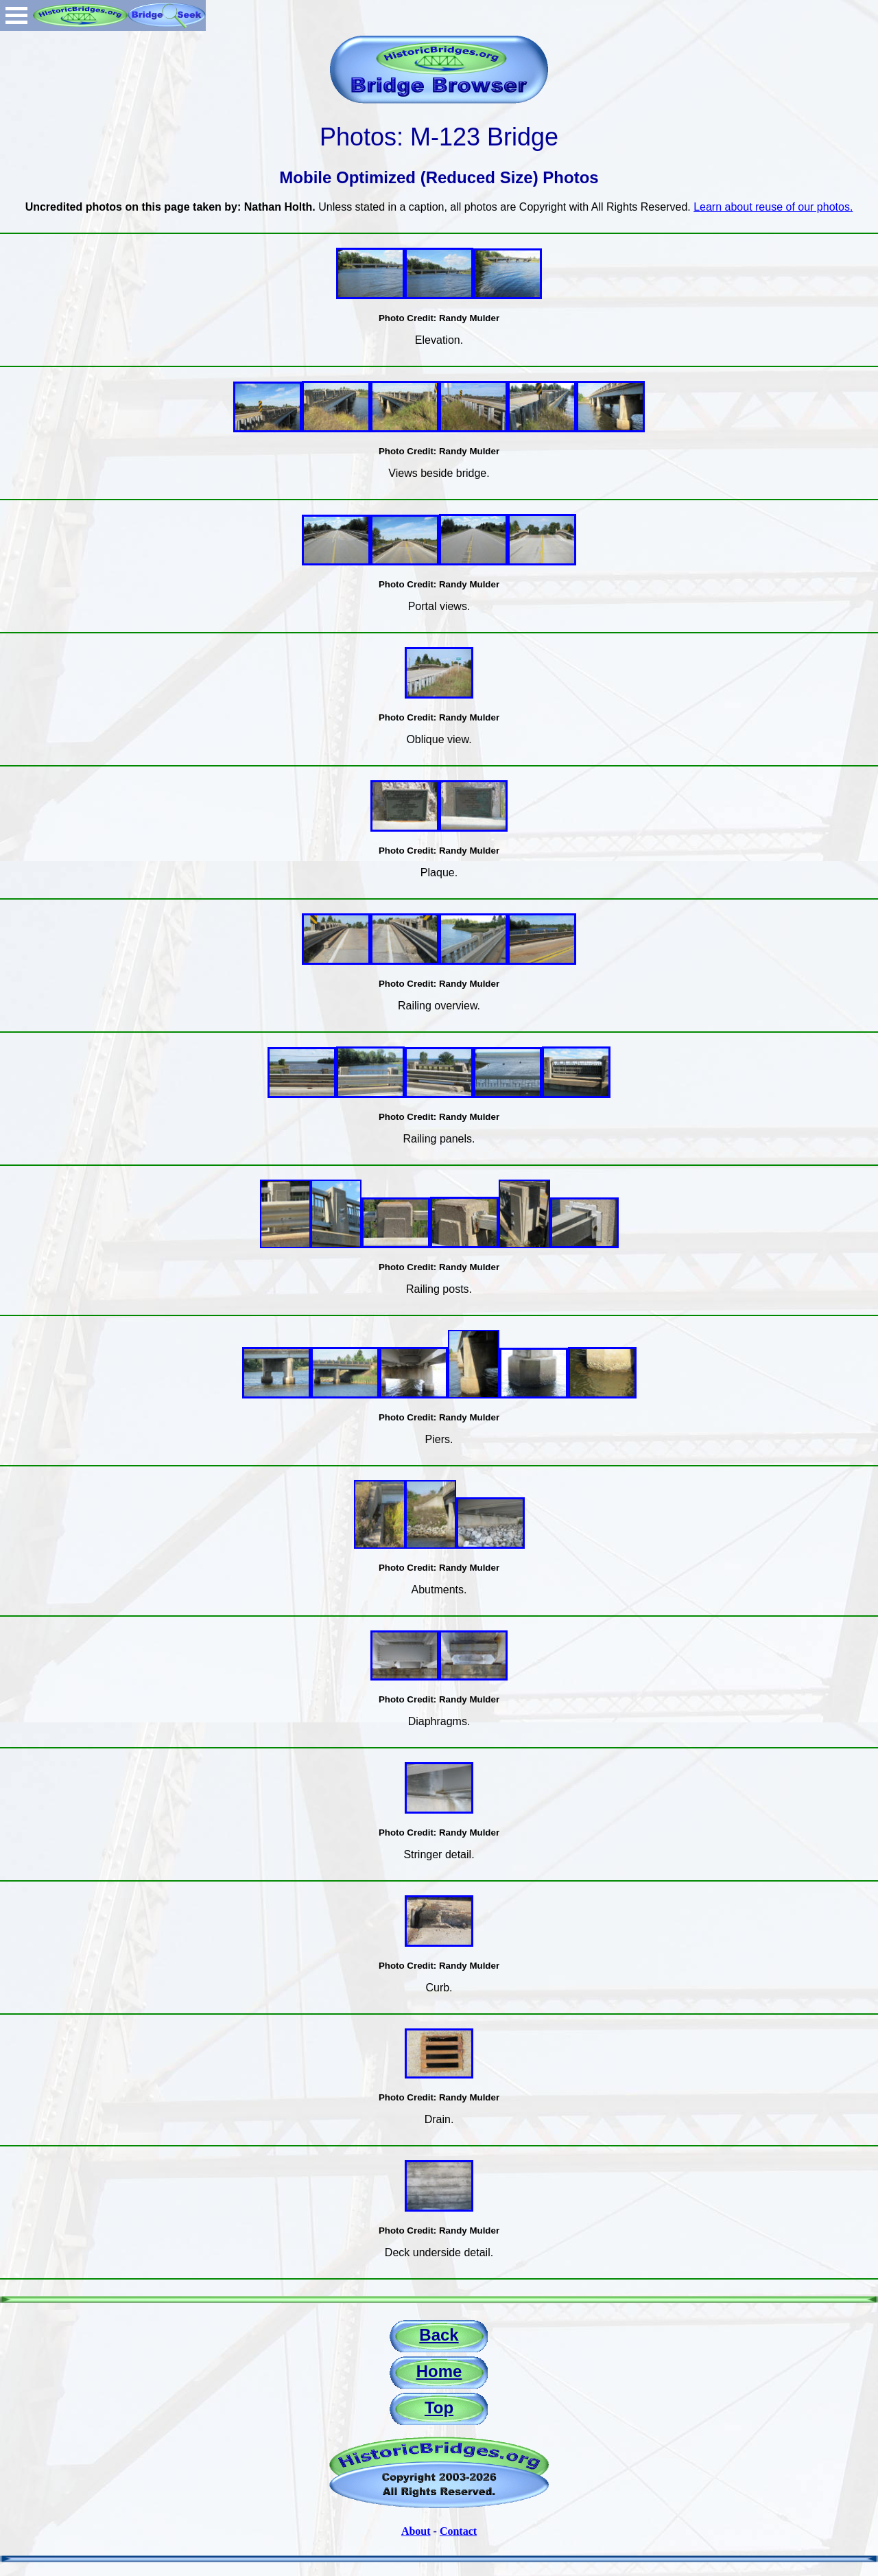  What do you see at coordinates (439, 2371) in the screenshot?
I see `Home` at bounding box center [439, 2371].